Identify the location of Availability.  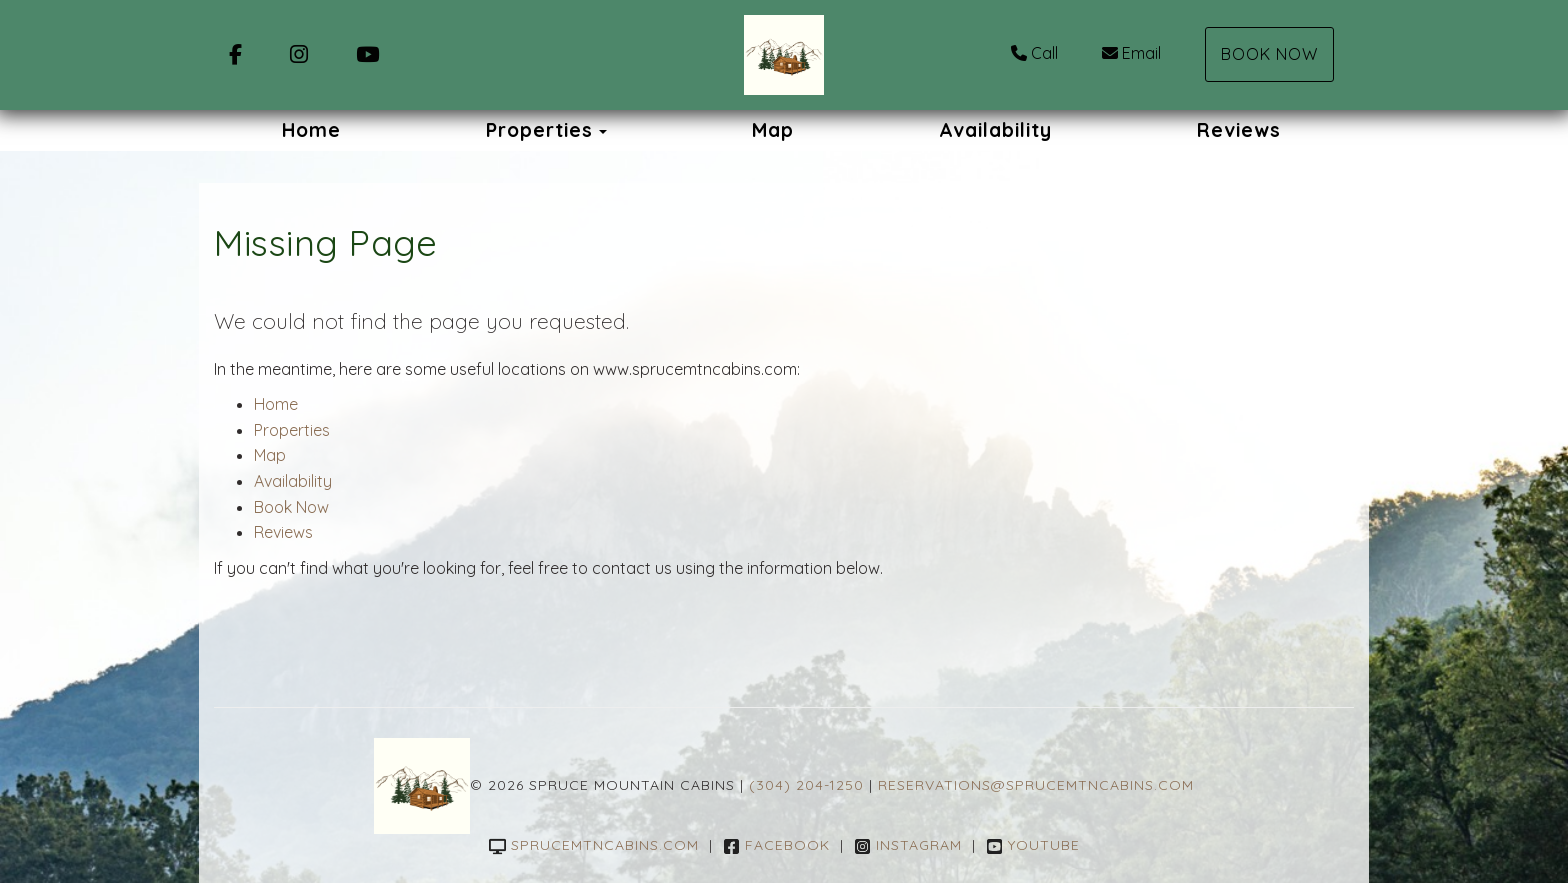
(995, 130).